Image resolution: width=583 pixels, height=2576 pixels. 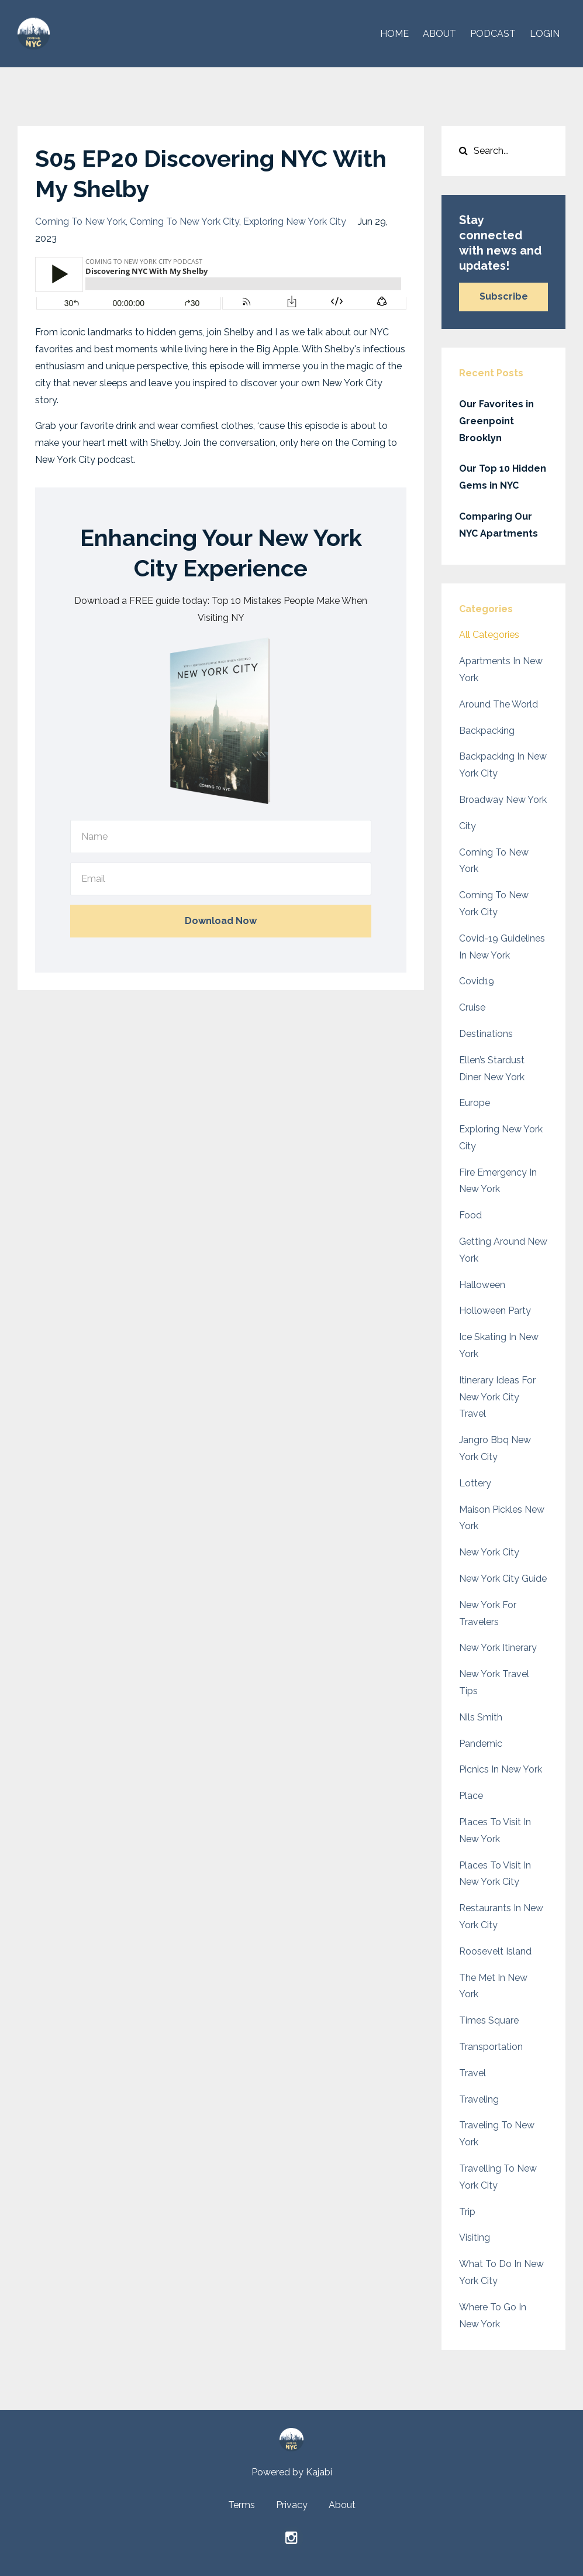 What do you see at coordinates (480, 1743) in the screenshot?
I see `pandemic` at bounding box center [480, 1743].